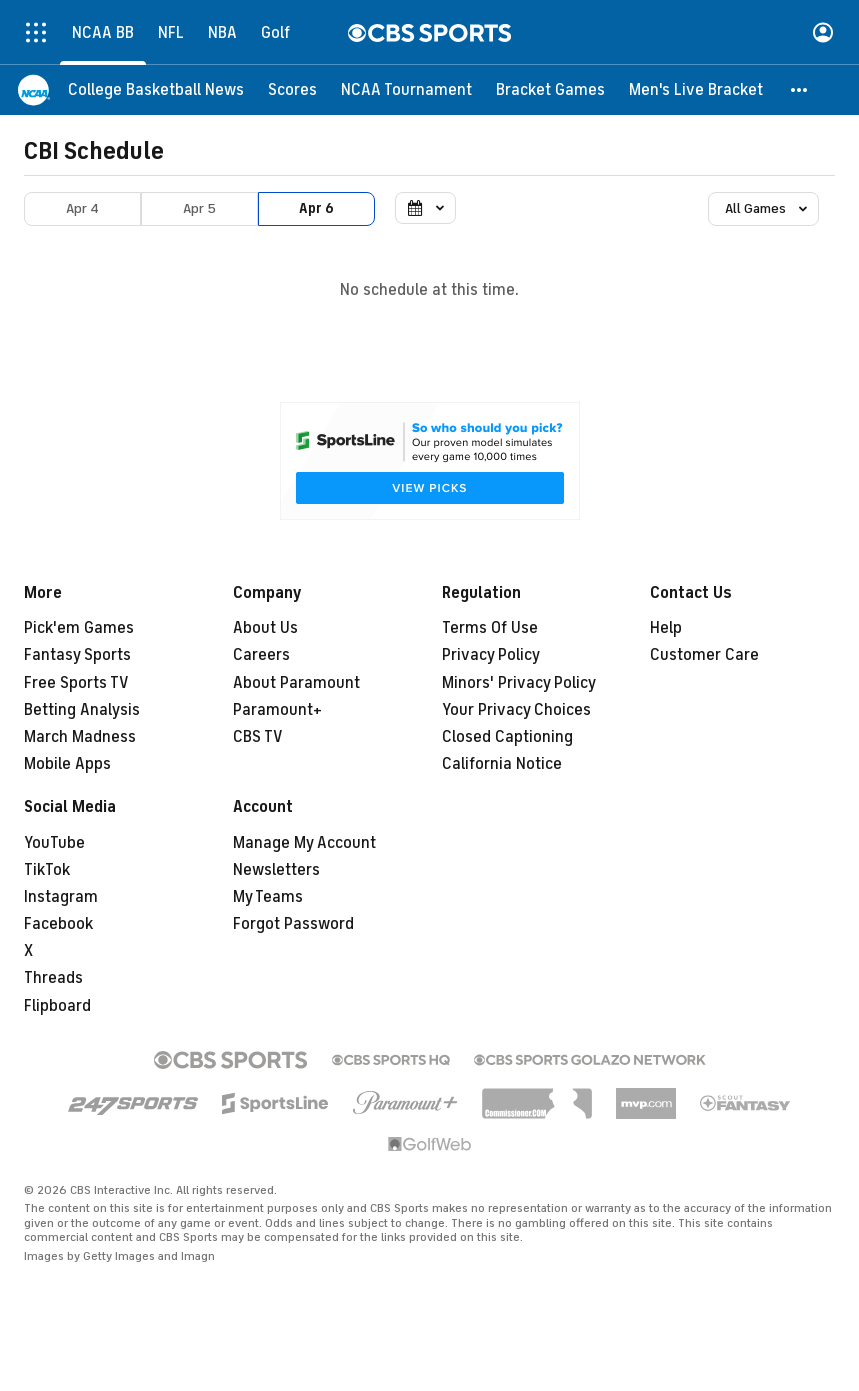  What do you see at coordinates (54, 843) in the screenshot?
I see `YouTube` at bounding box center [54, 843].